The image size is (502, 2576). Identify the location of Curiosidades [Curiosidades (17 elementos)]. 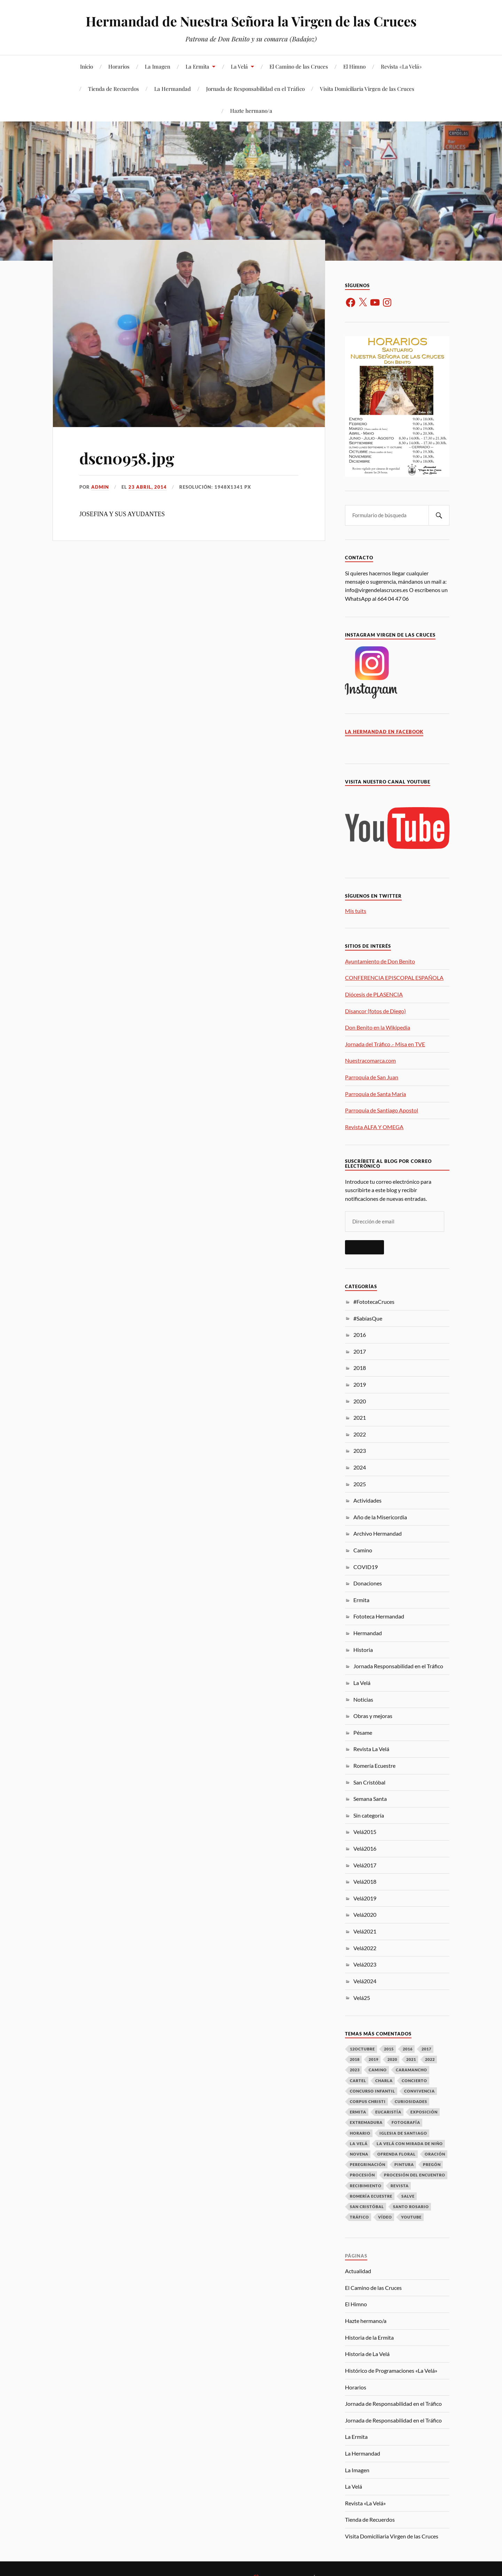
(411, 2101).